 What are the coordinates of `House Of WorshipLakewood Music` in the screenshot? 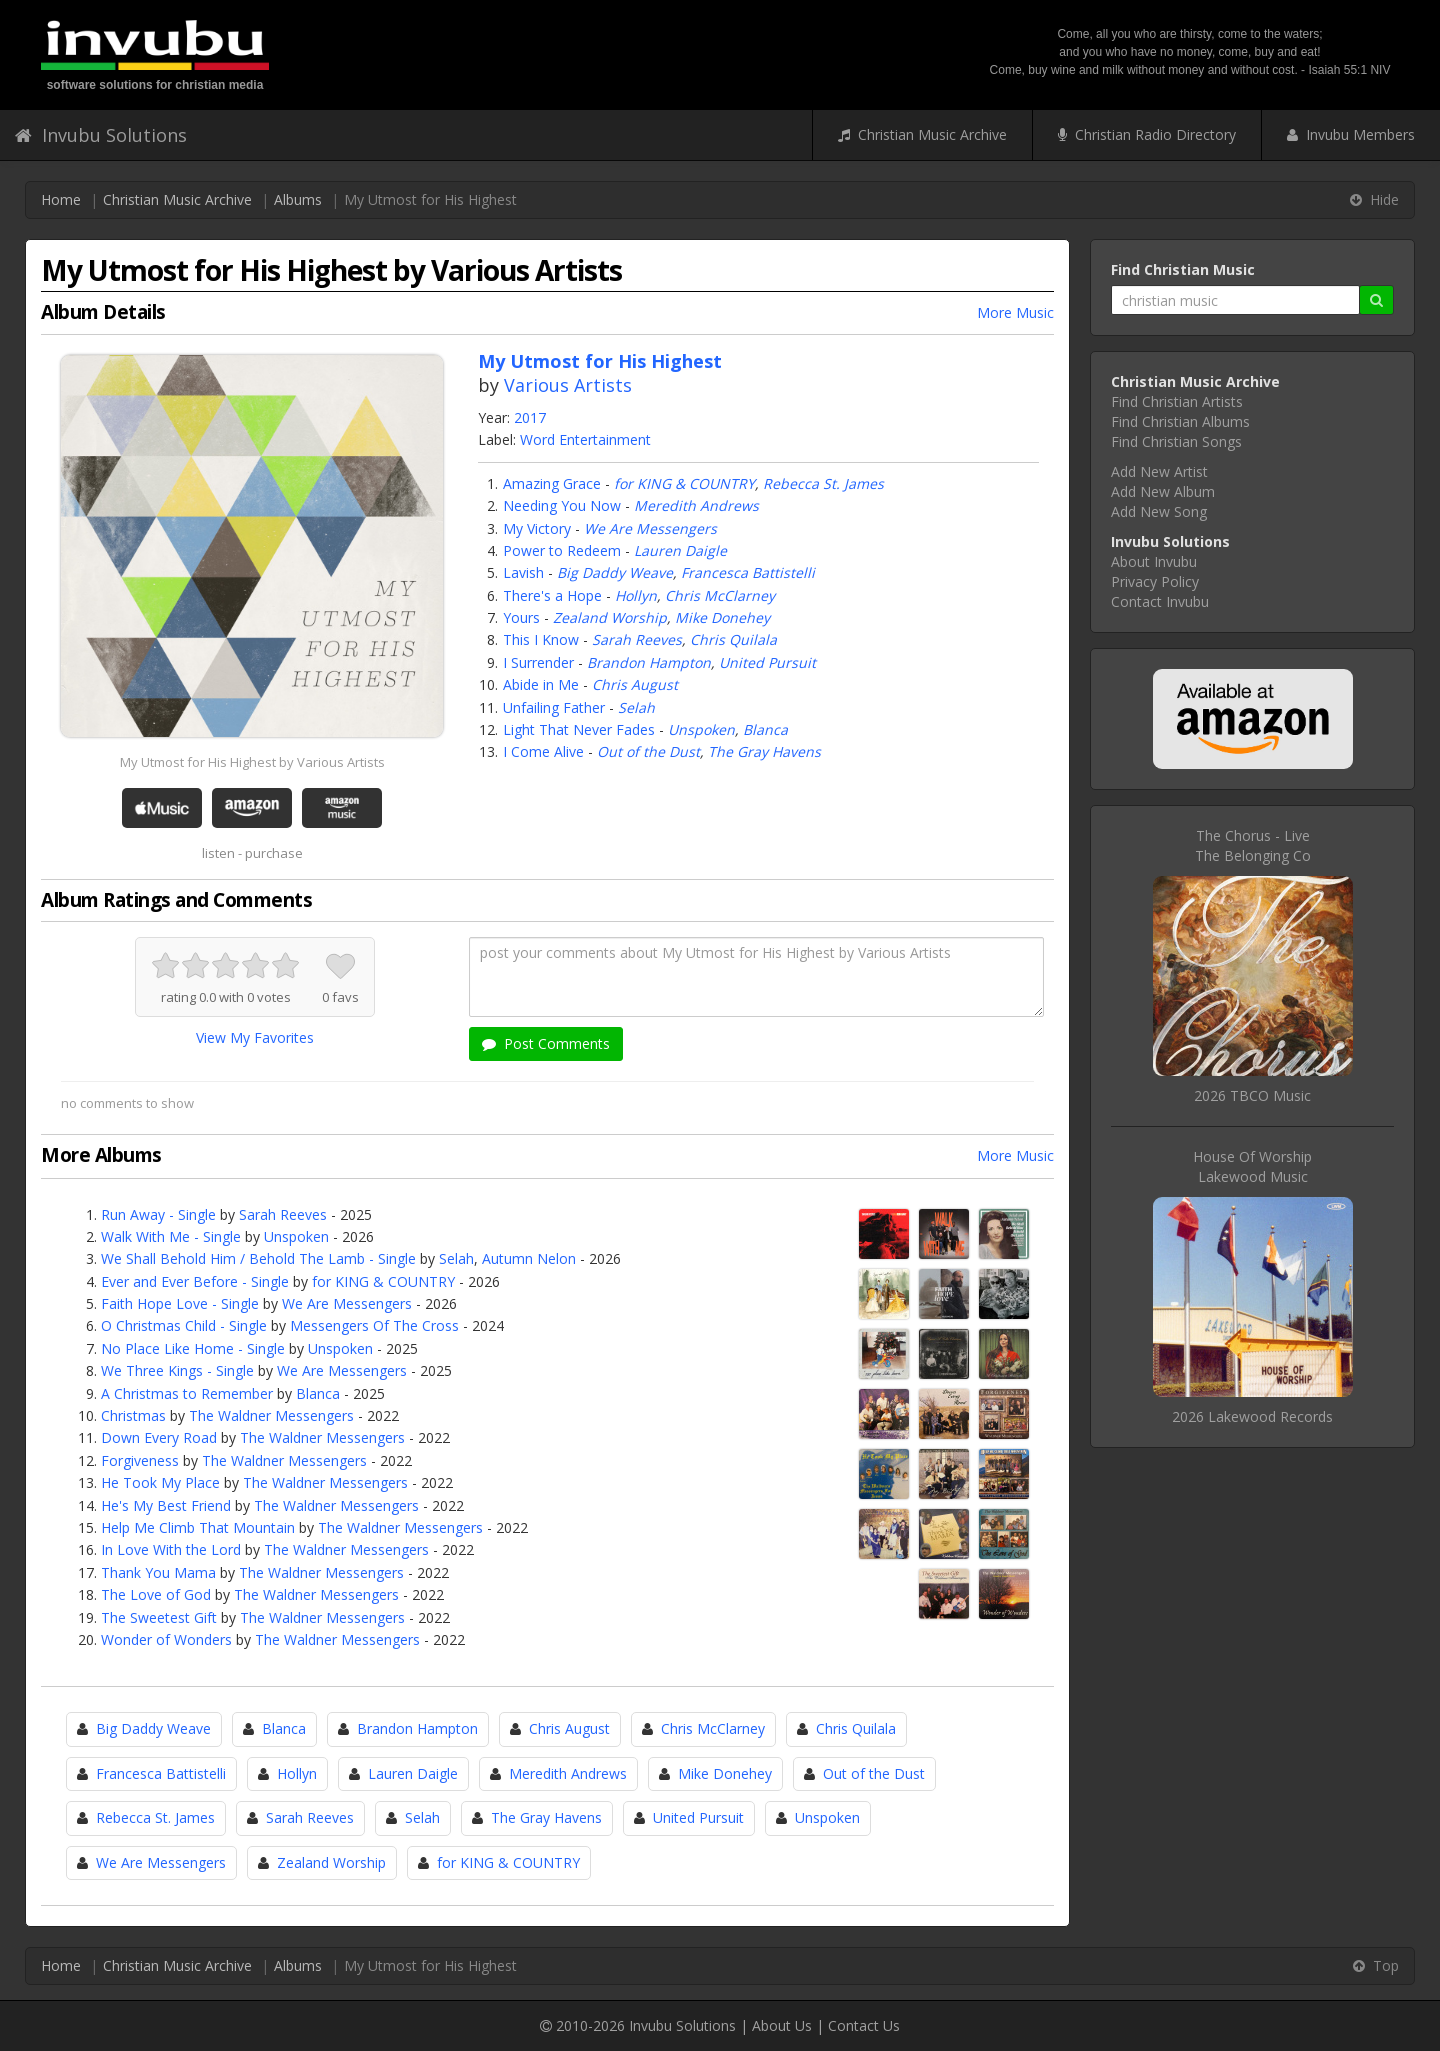 It's located at (1252, 1166).